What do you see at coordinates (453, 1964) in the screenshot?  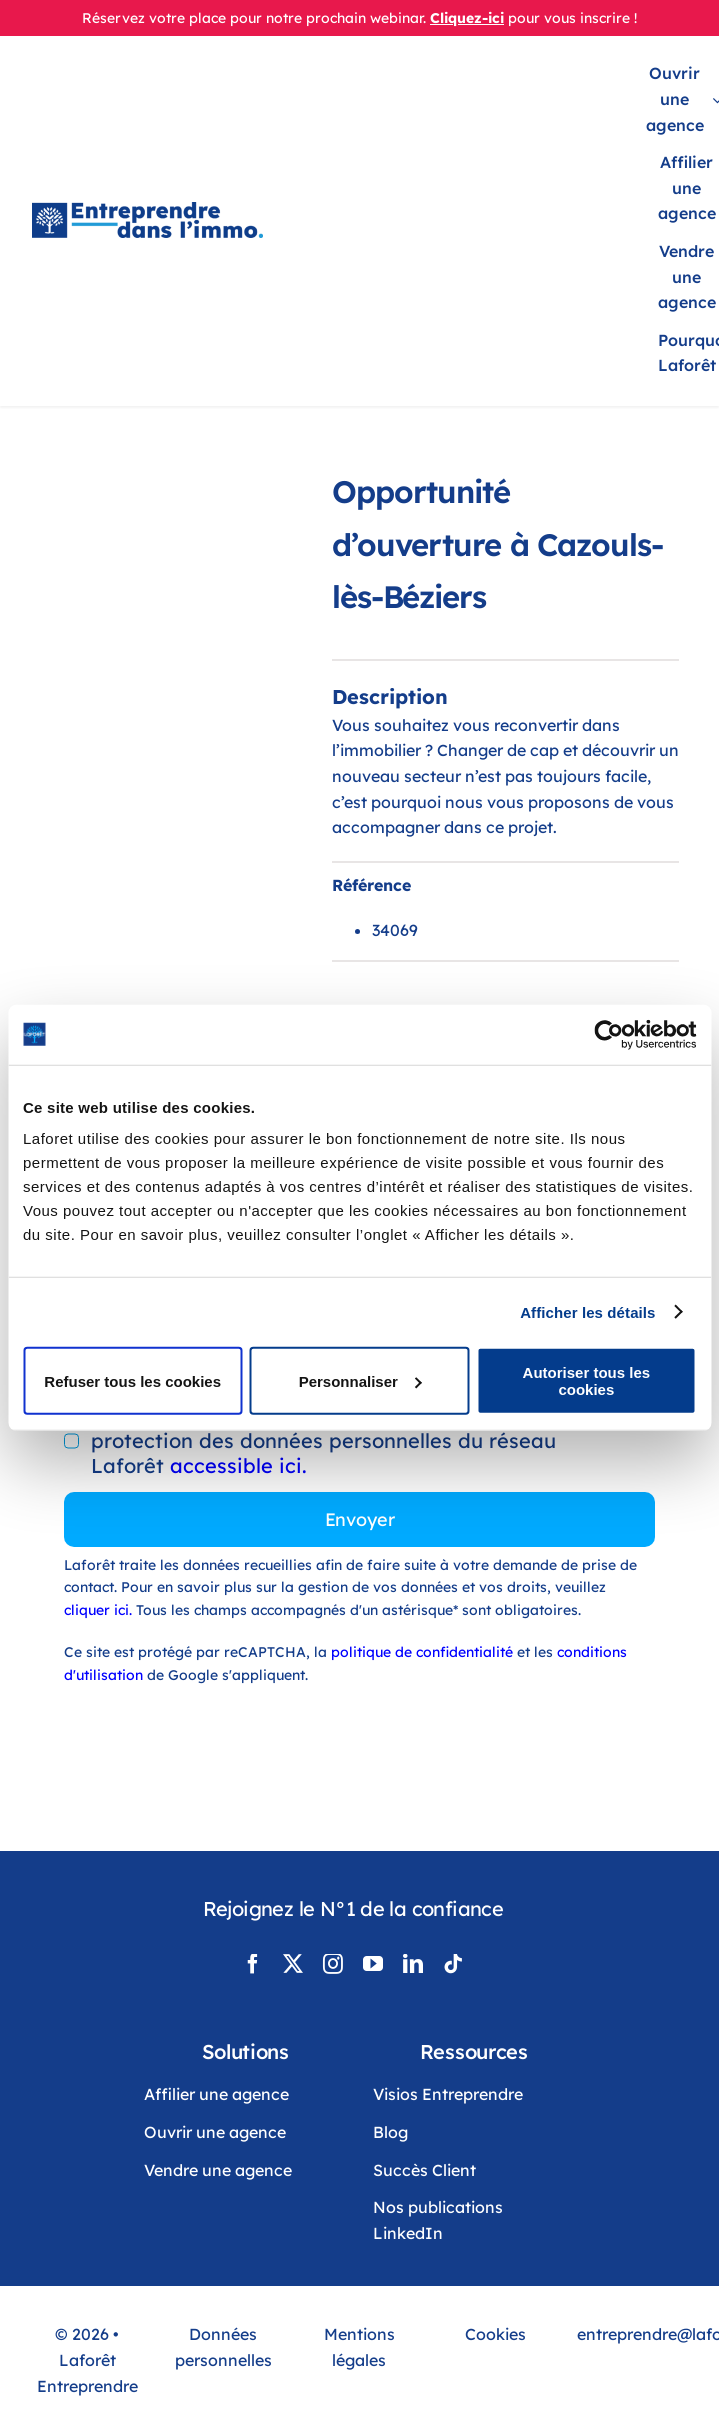 I see `[tiktok]` at bounding box center [453, 1964].